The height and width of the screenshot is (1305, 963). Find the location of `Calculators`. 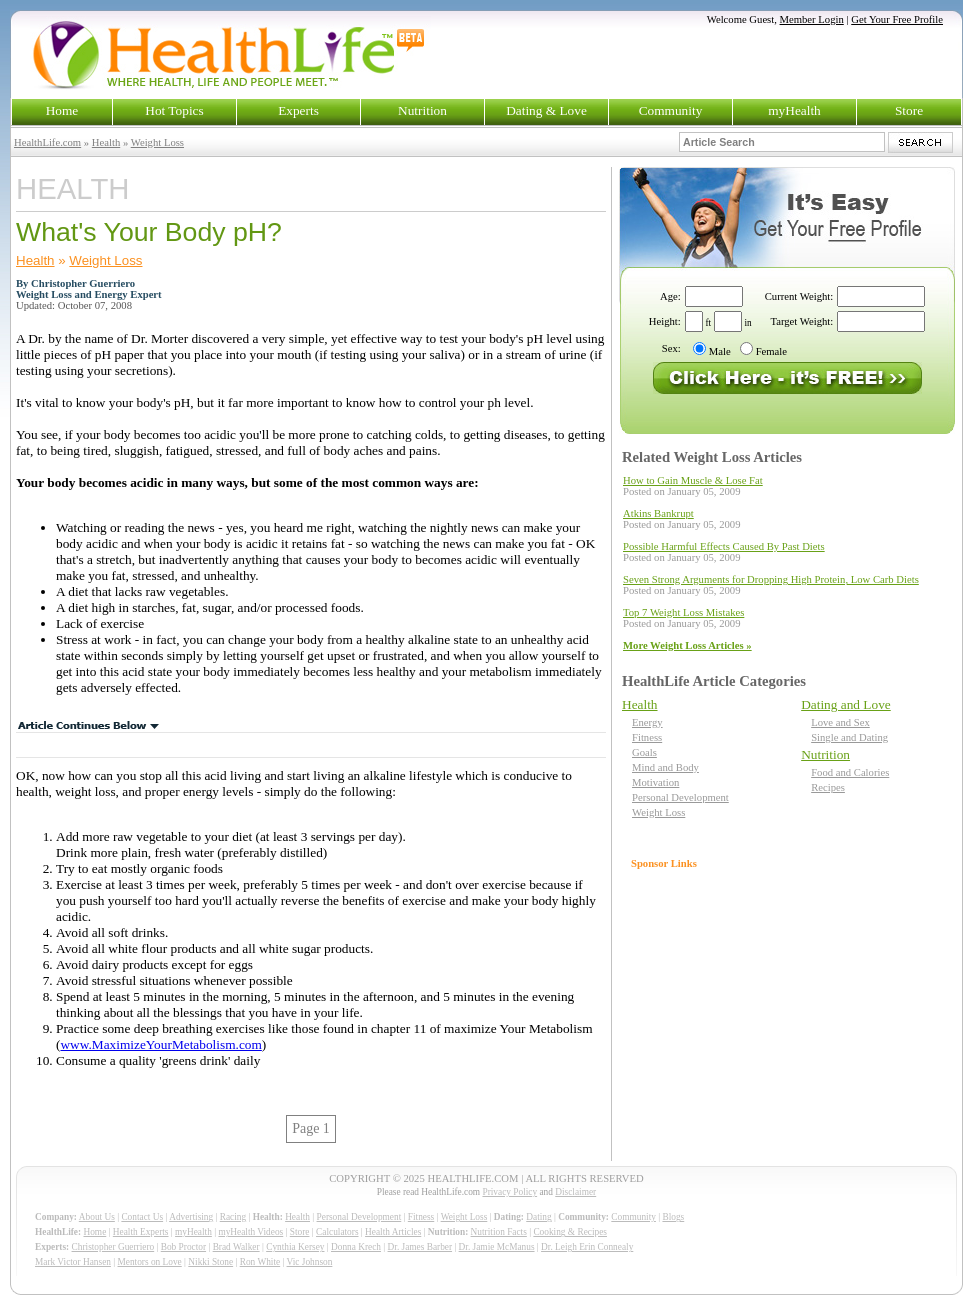

Calculators is located at coordinates (337, 1232).